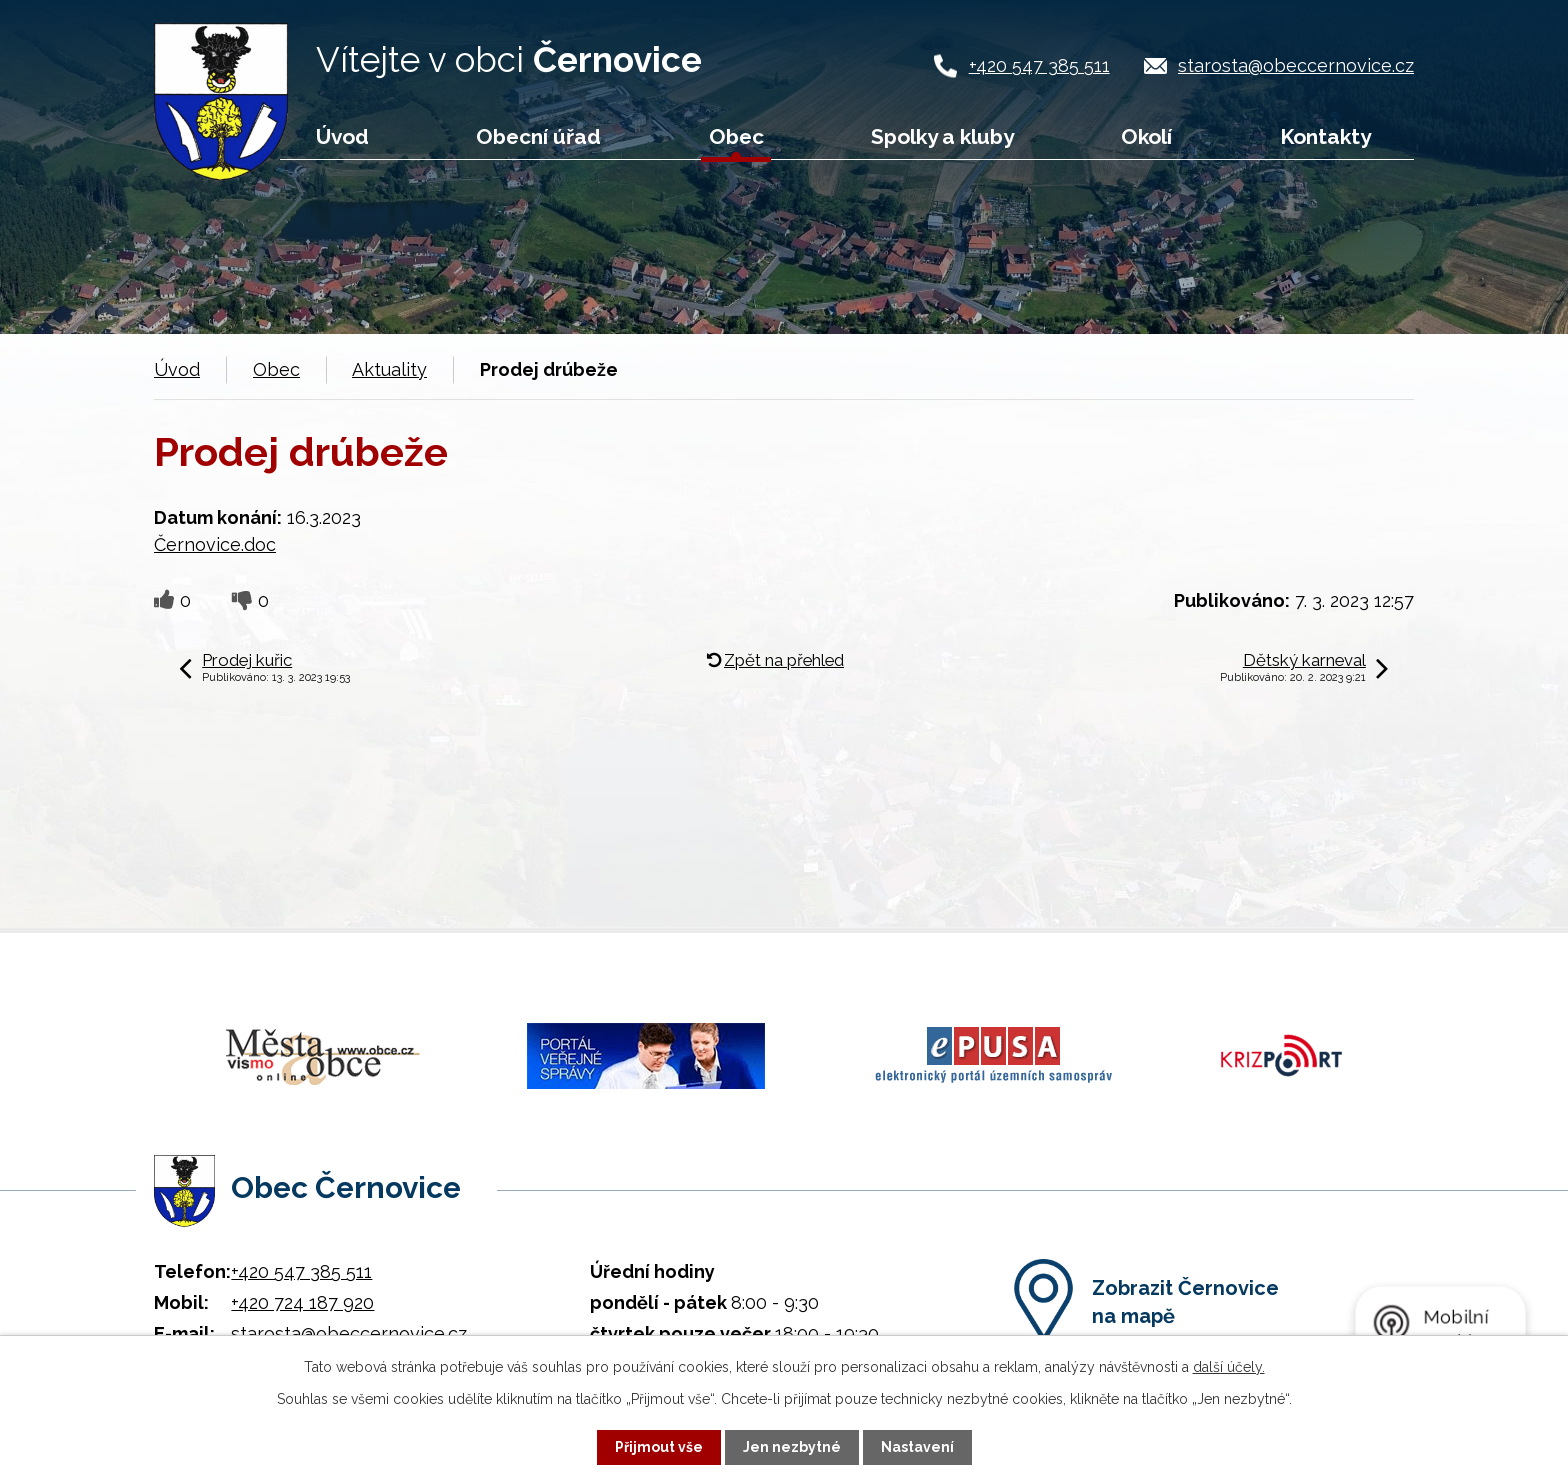 This screenshot has width=1568, height=1484. What do you see at coordinates (1325, 136) in the screenshot?
I see `Kontakty` at bounding box center [1325, 136].